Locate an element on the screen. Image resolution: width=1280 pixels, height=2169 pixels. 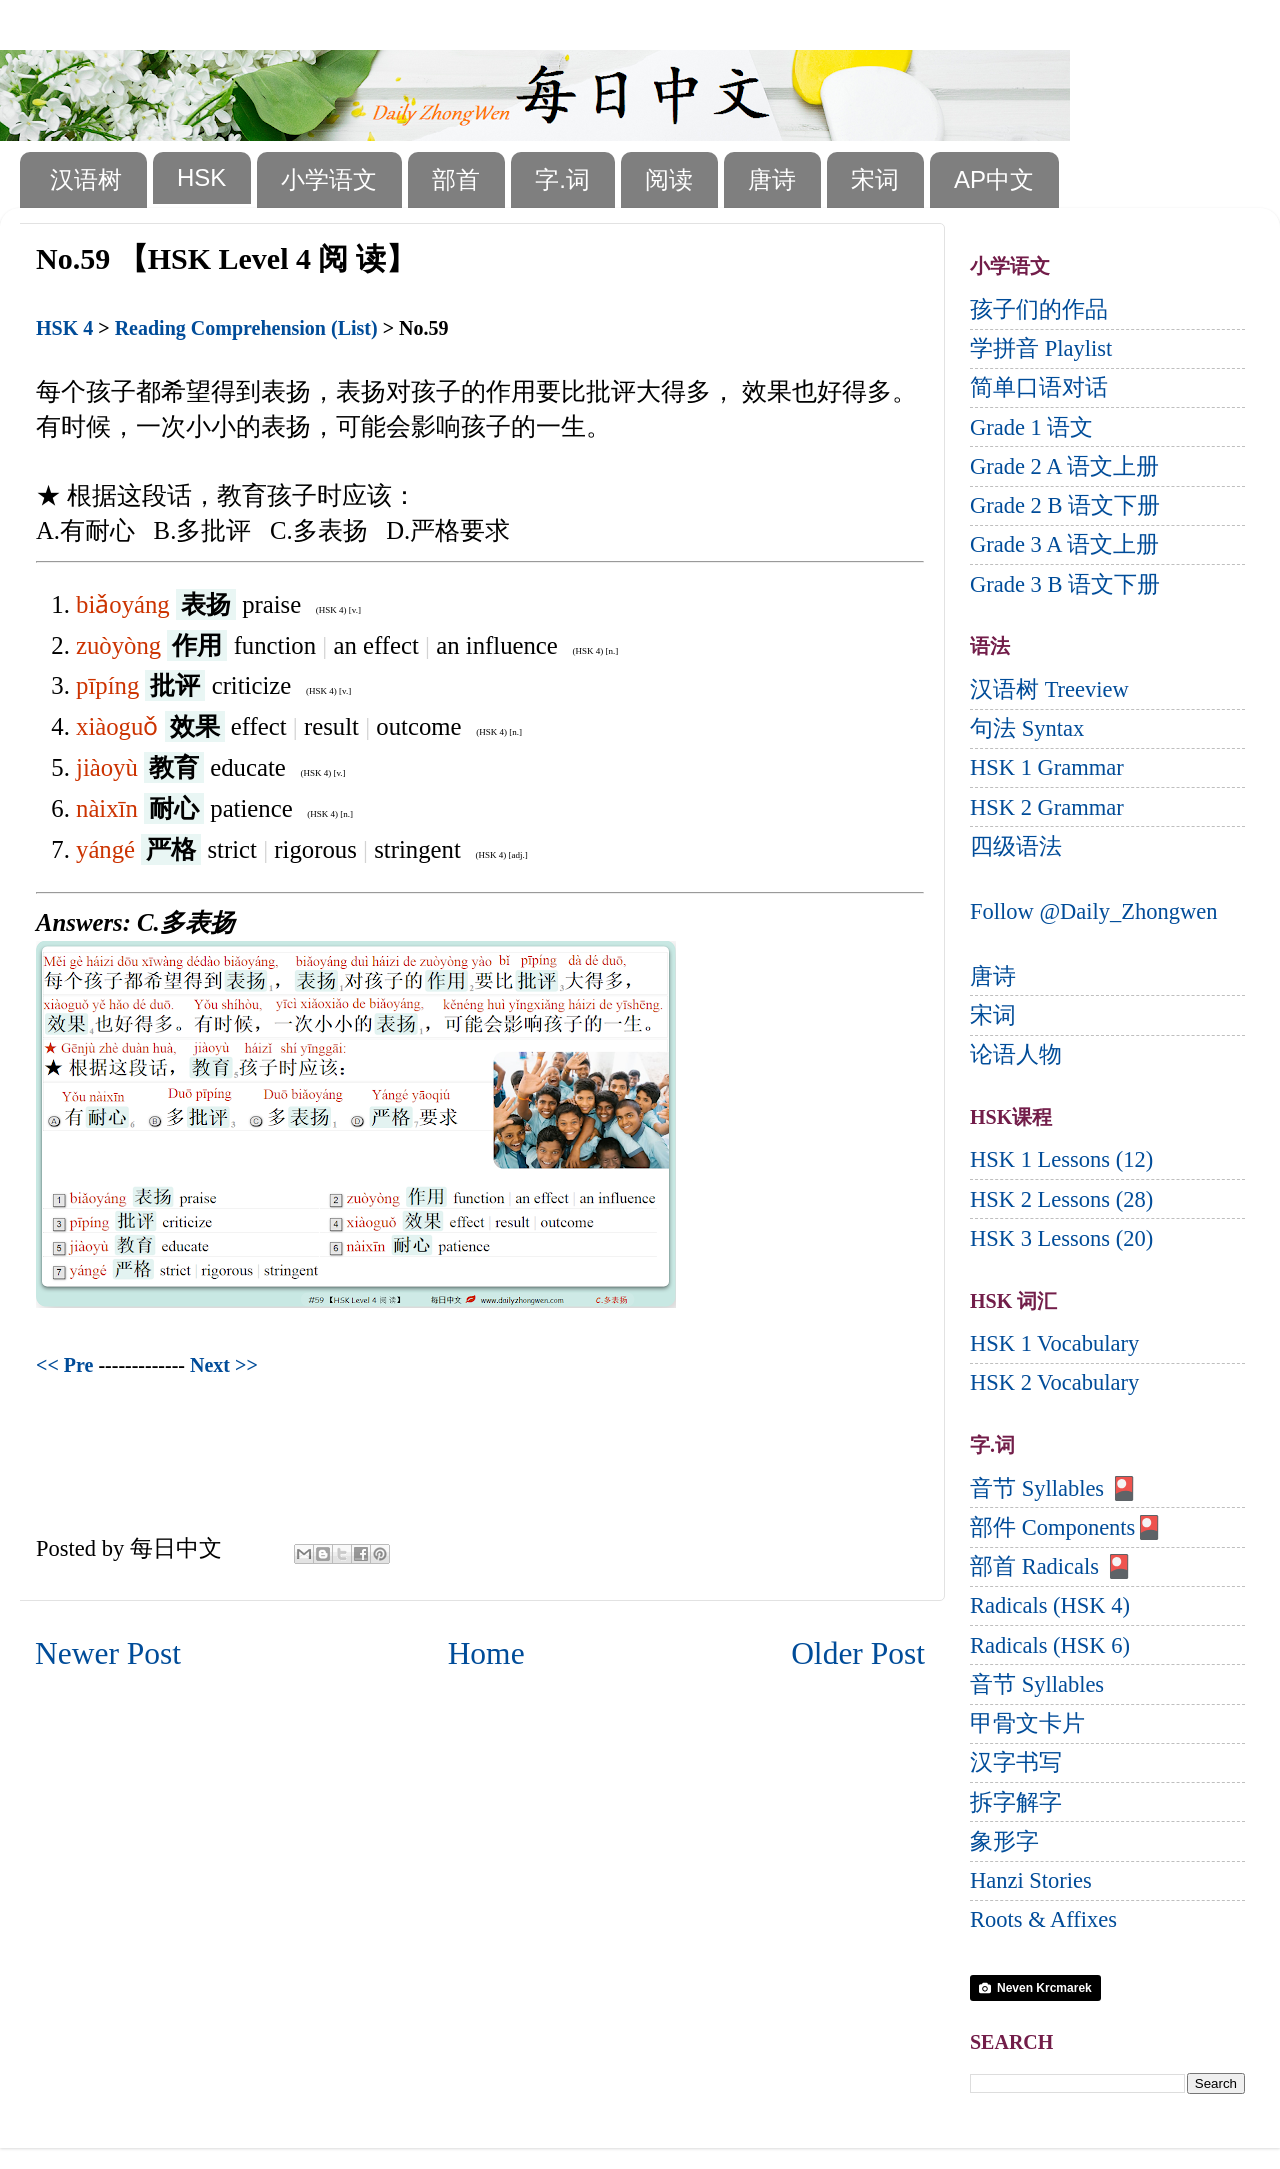
Newer Post is located at coordinates (108, 1653).